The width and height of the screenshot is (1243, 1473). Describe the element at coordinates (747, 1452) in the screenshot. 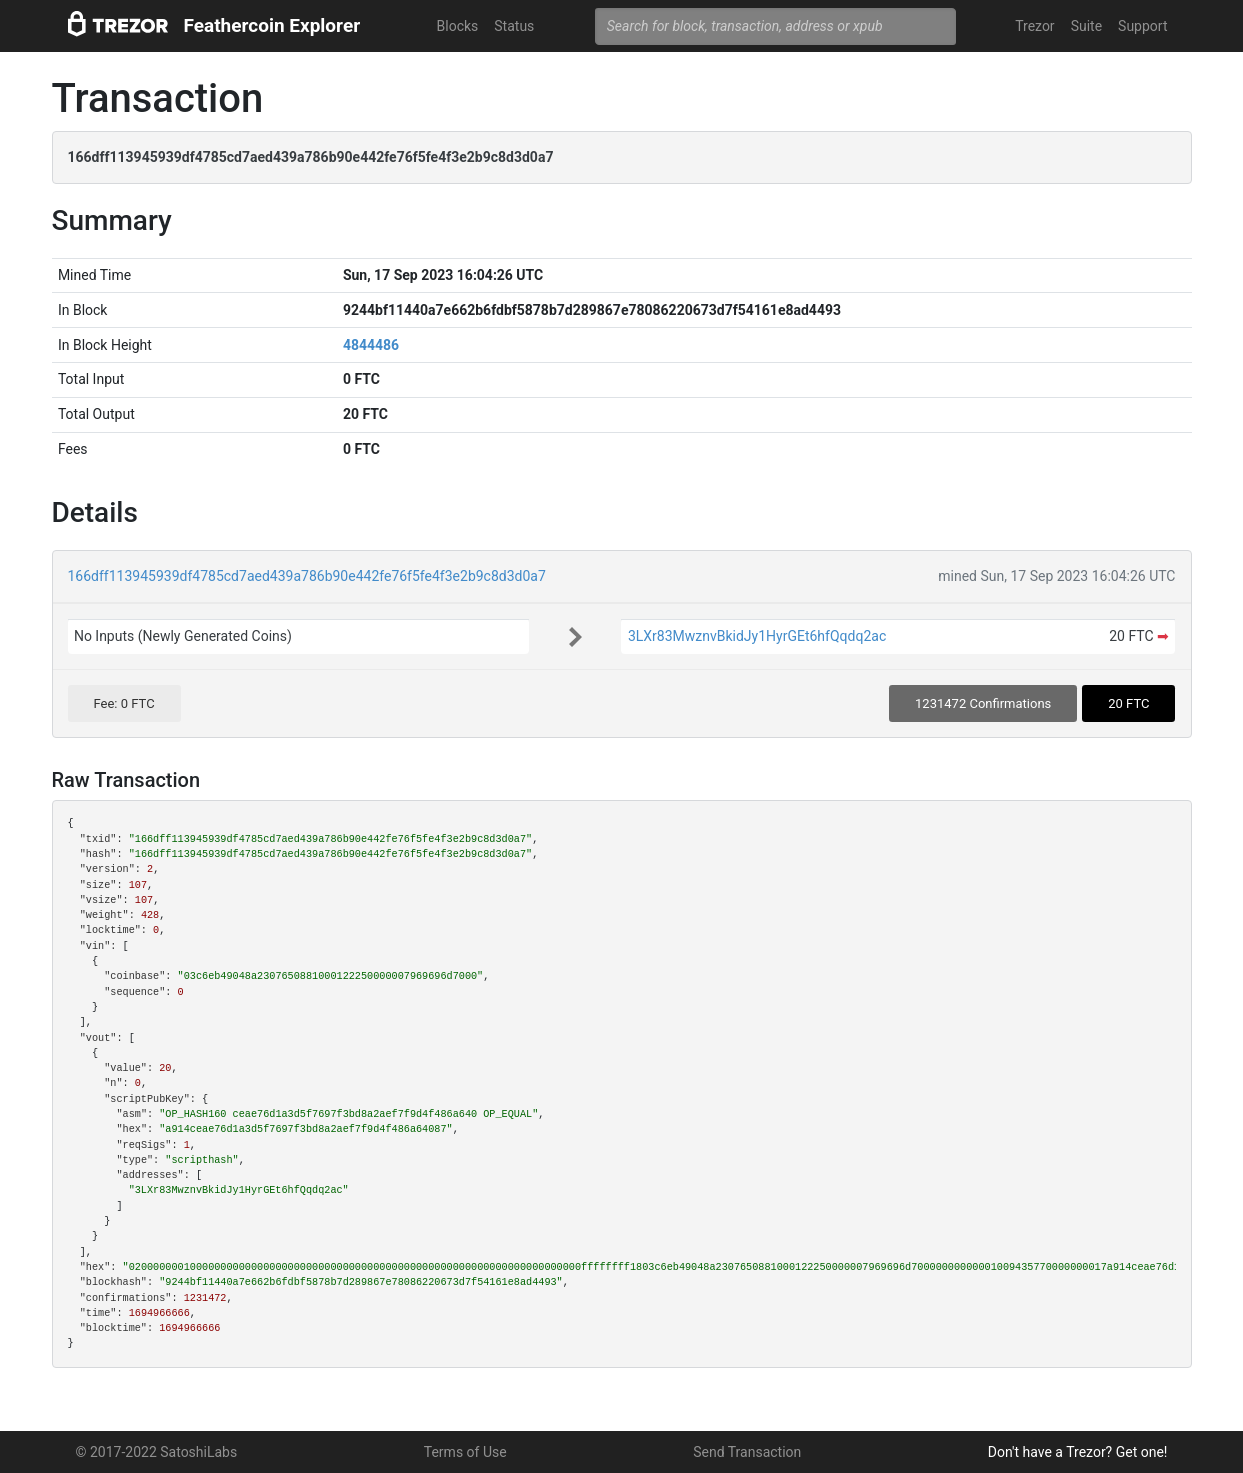

I see `Send Transaction` at that location.